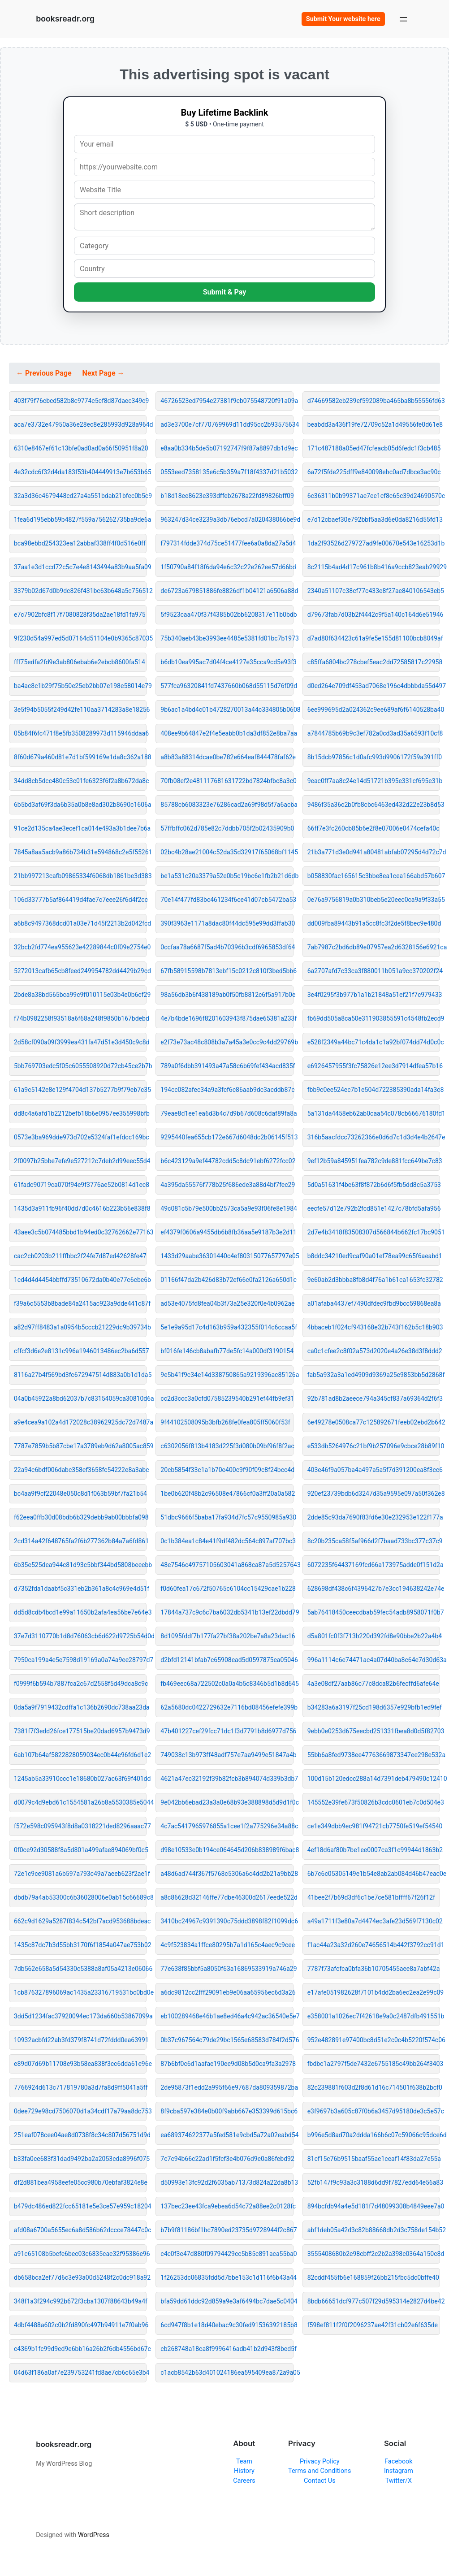  Describe the element at coordinates (373, 1018) in the screenshot. I see `fb69dd505a8ca50e311903855591c4548fb2ecd9` at that location.